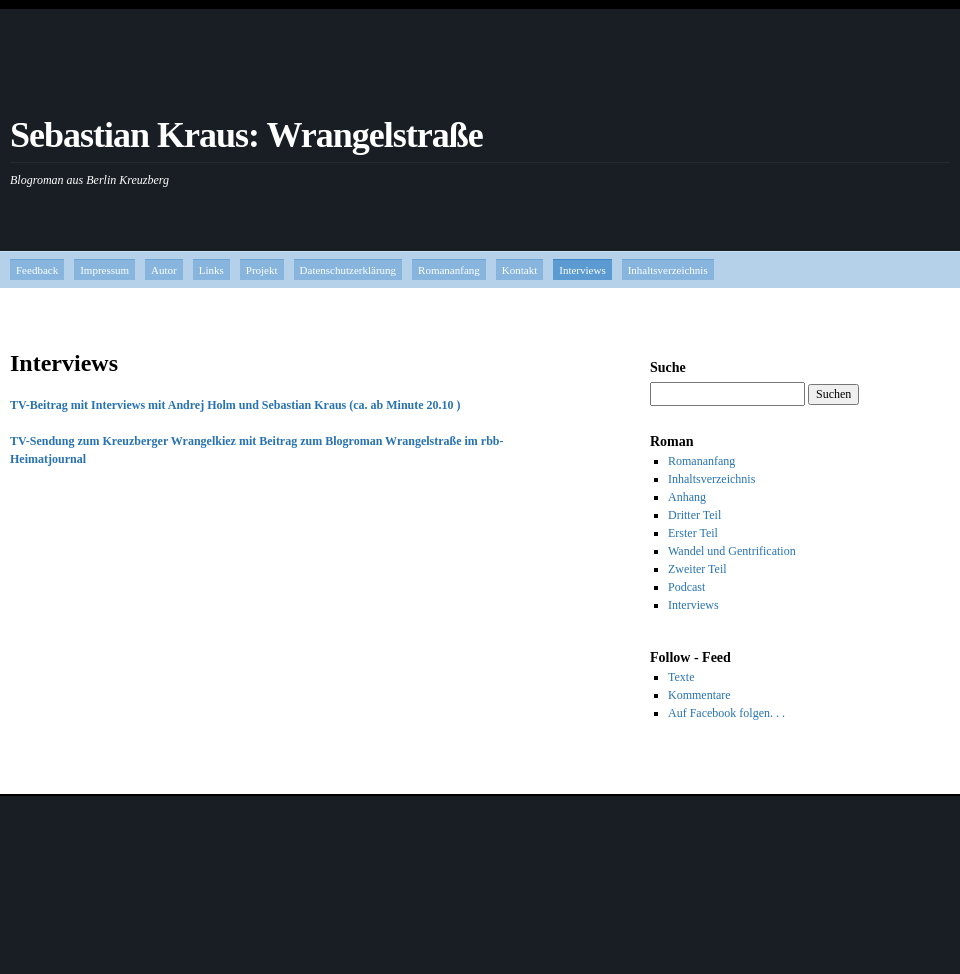 This screenshot has width=960, height=974. I want to click on Feedback, so click(37, 270).